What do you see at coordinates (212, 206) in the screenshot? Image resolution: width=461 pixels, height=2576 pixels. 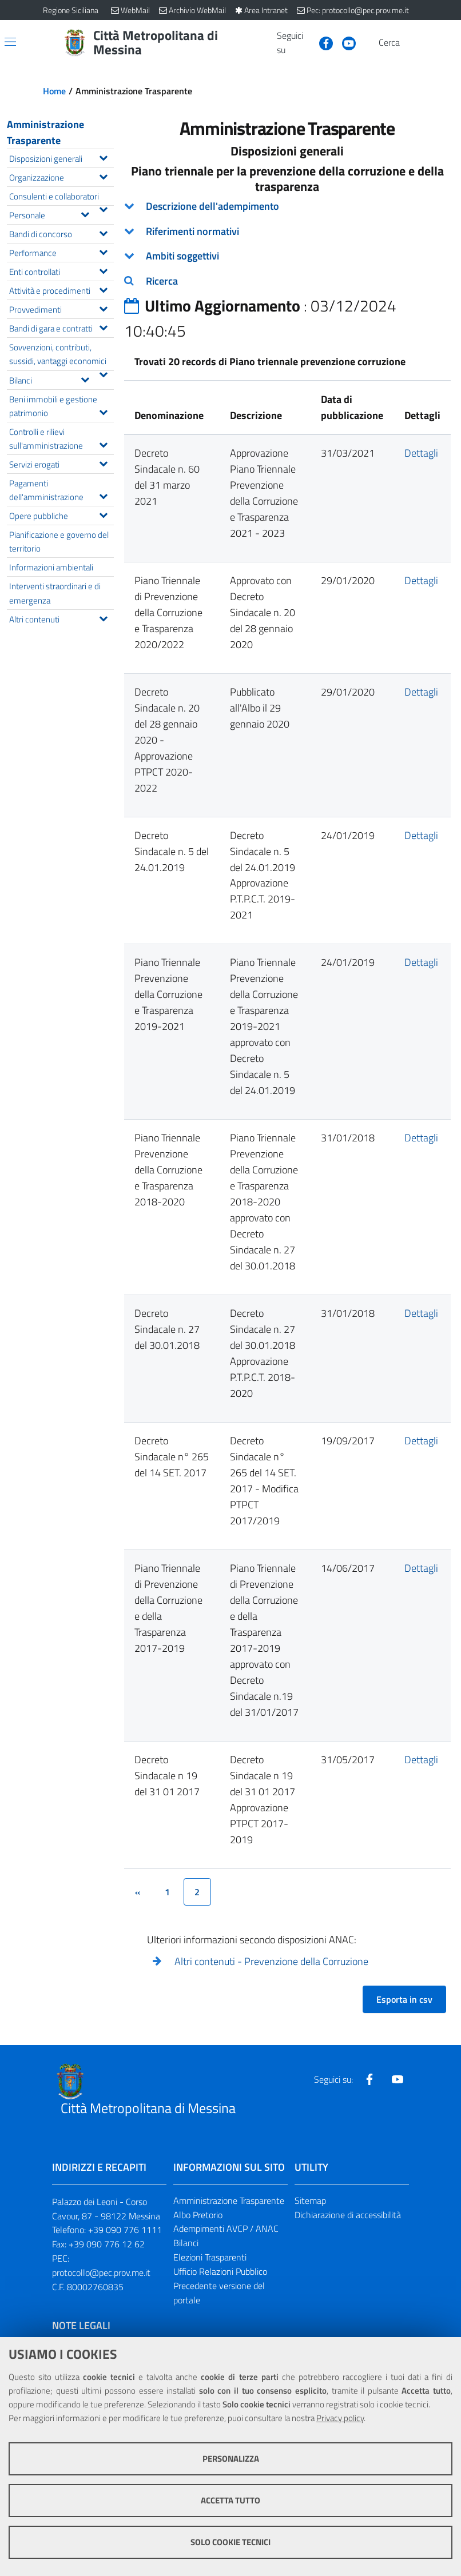 I see `Descrizione dell'adempimento [button]` at bounding box center [212, 206].